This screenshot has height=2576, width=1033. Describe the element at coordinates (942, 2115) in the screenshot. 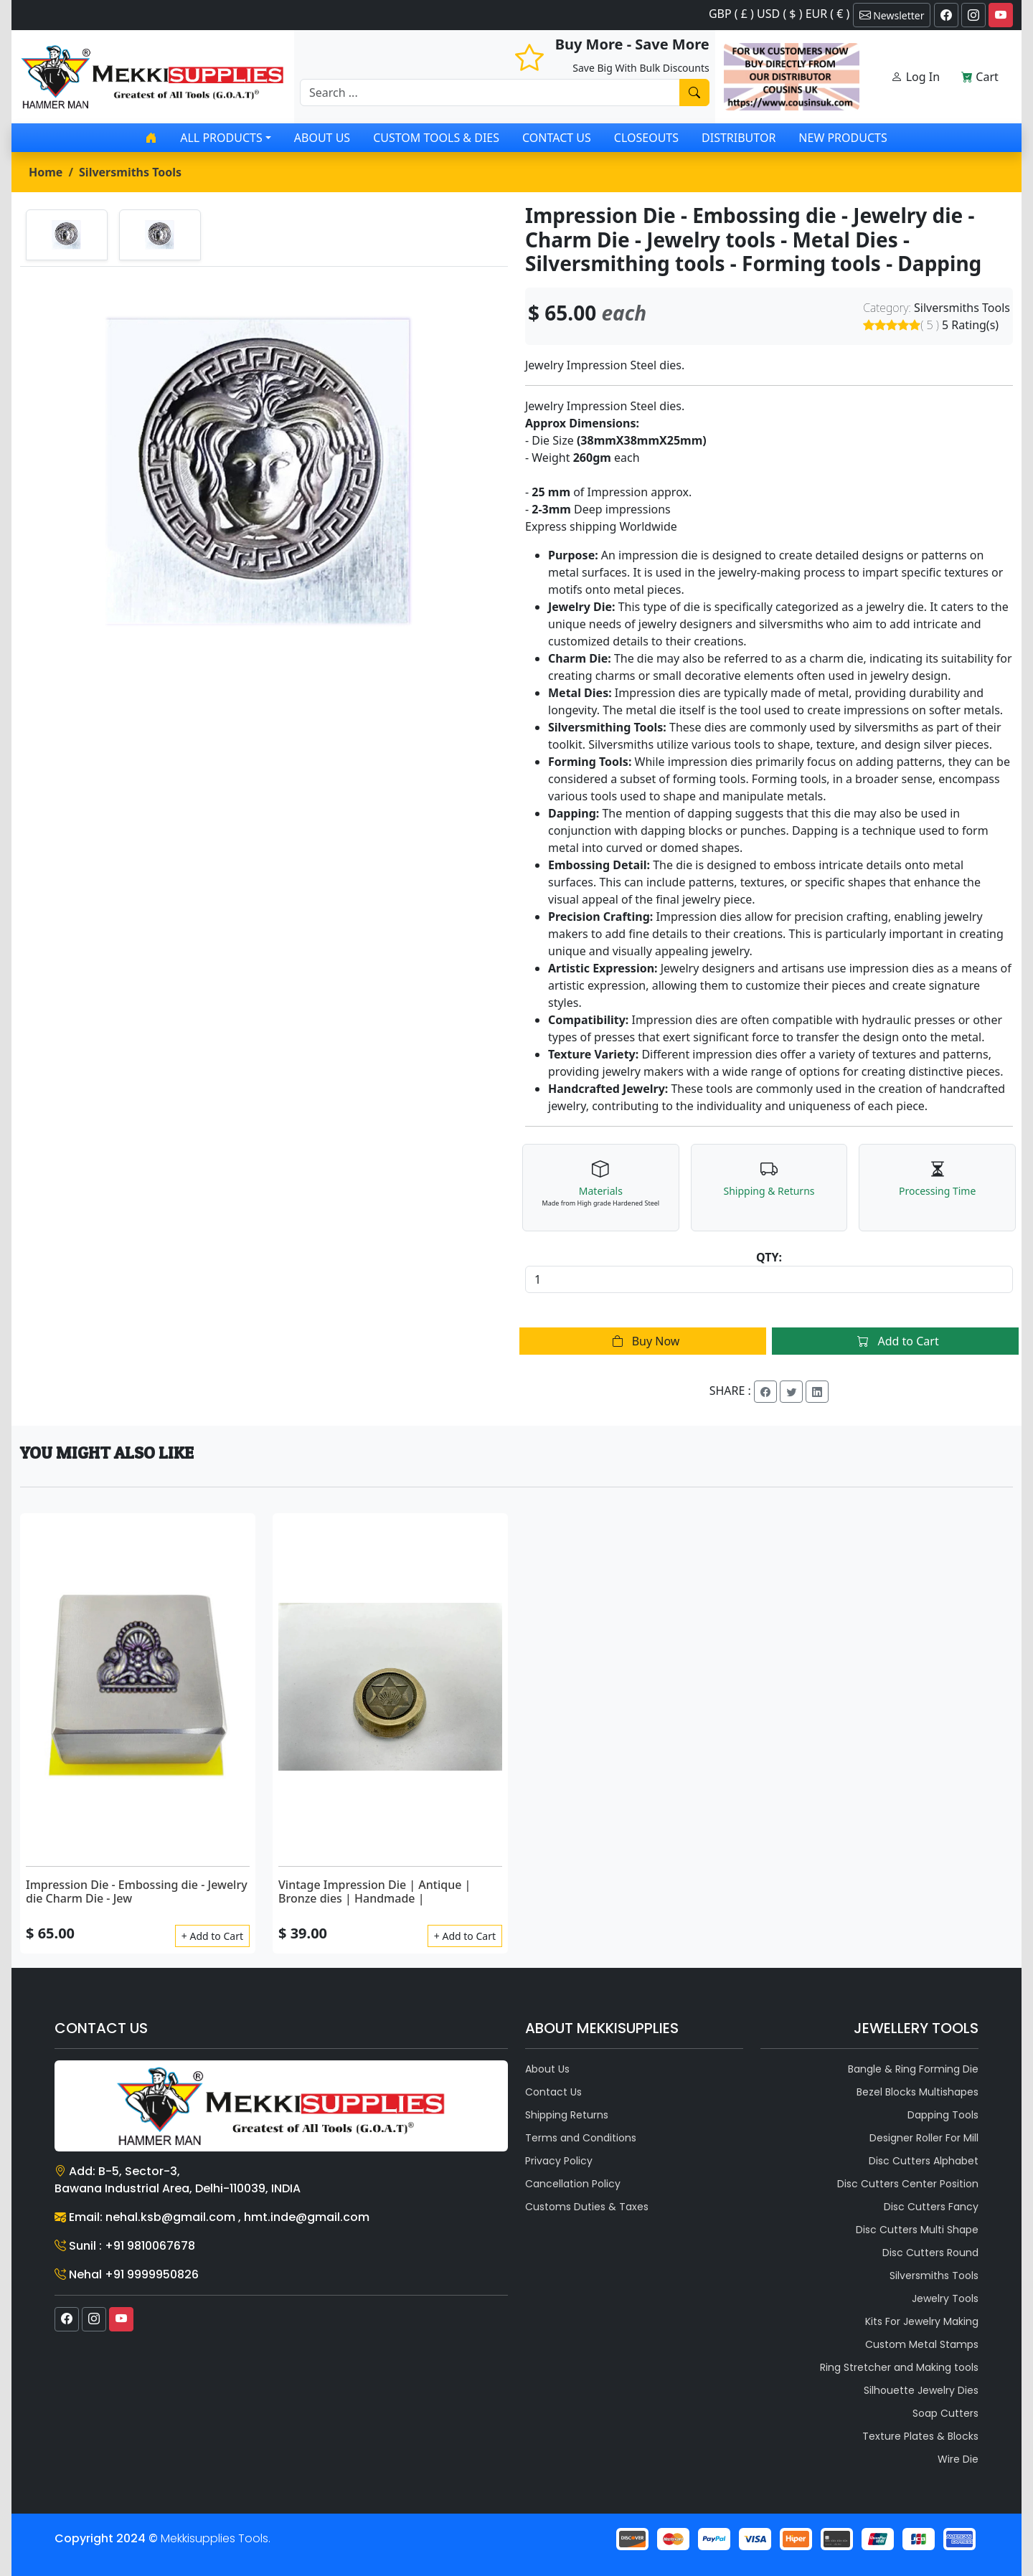

I see `Dapping Tools` at that location.